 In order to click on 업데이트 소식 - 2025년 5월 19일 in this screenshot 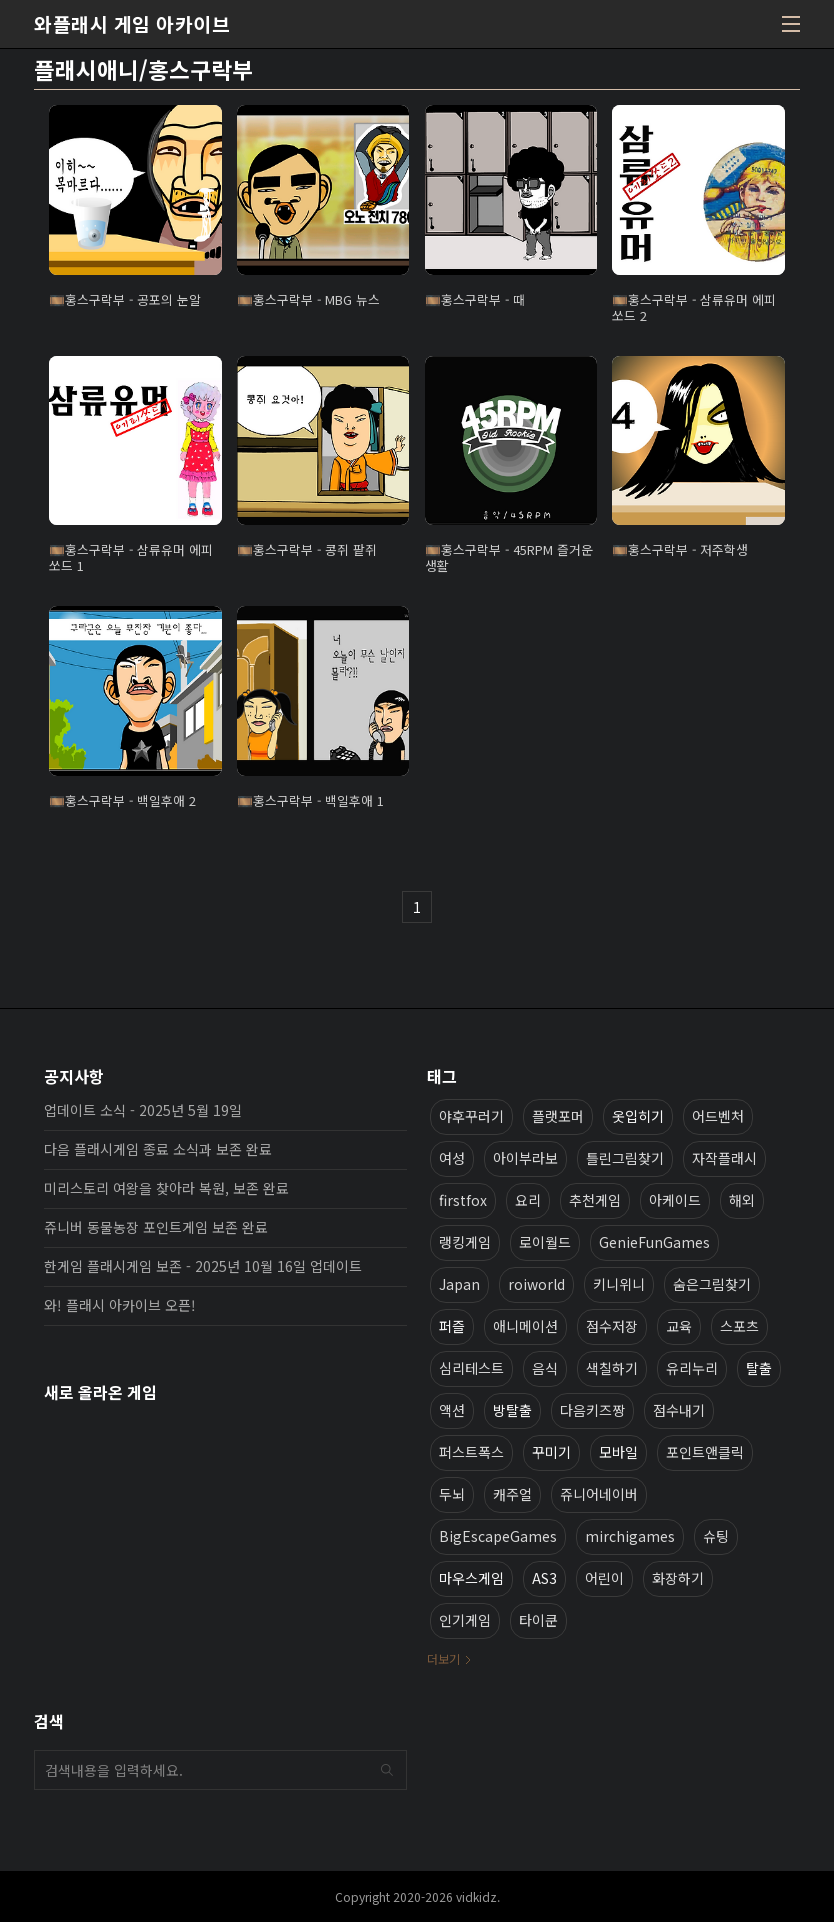, I will do `click(143, 1110)`.